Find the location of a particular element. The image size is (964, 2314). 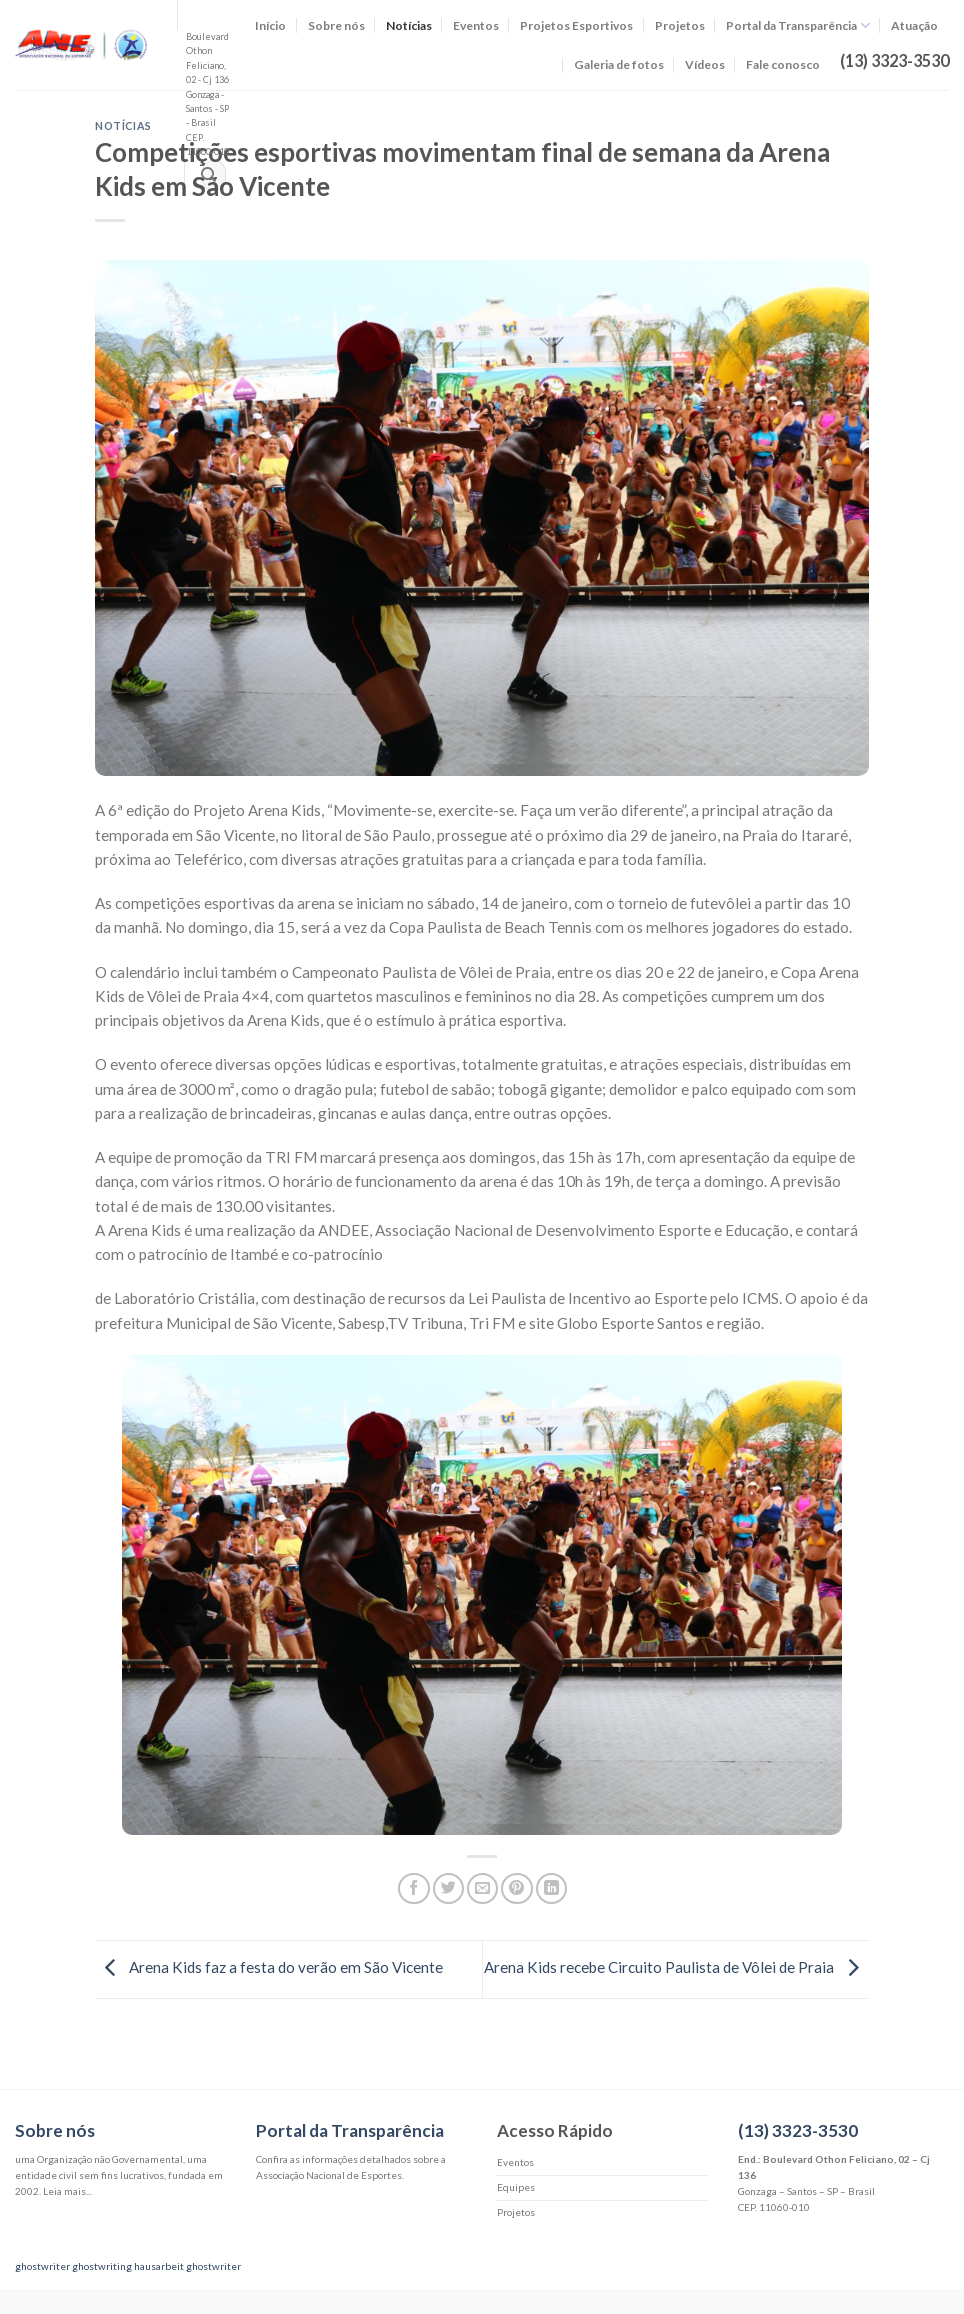

[Compartilhar no Twitter] is located at coordinates (448, 1888).